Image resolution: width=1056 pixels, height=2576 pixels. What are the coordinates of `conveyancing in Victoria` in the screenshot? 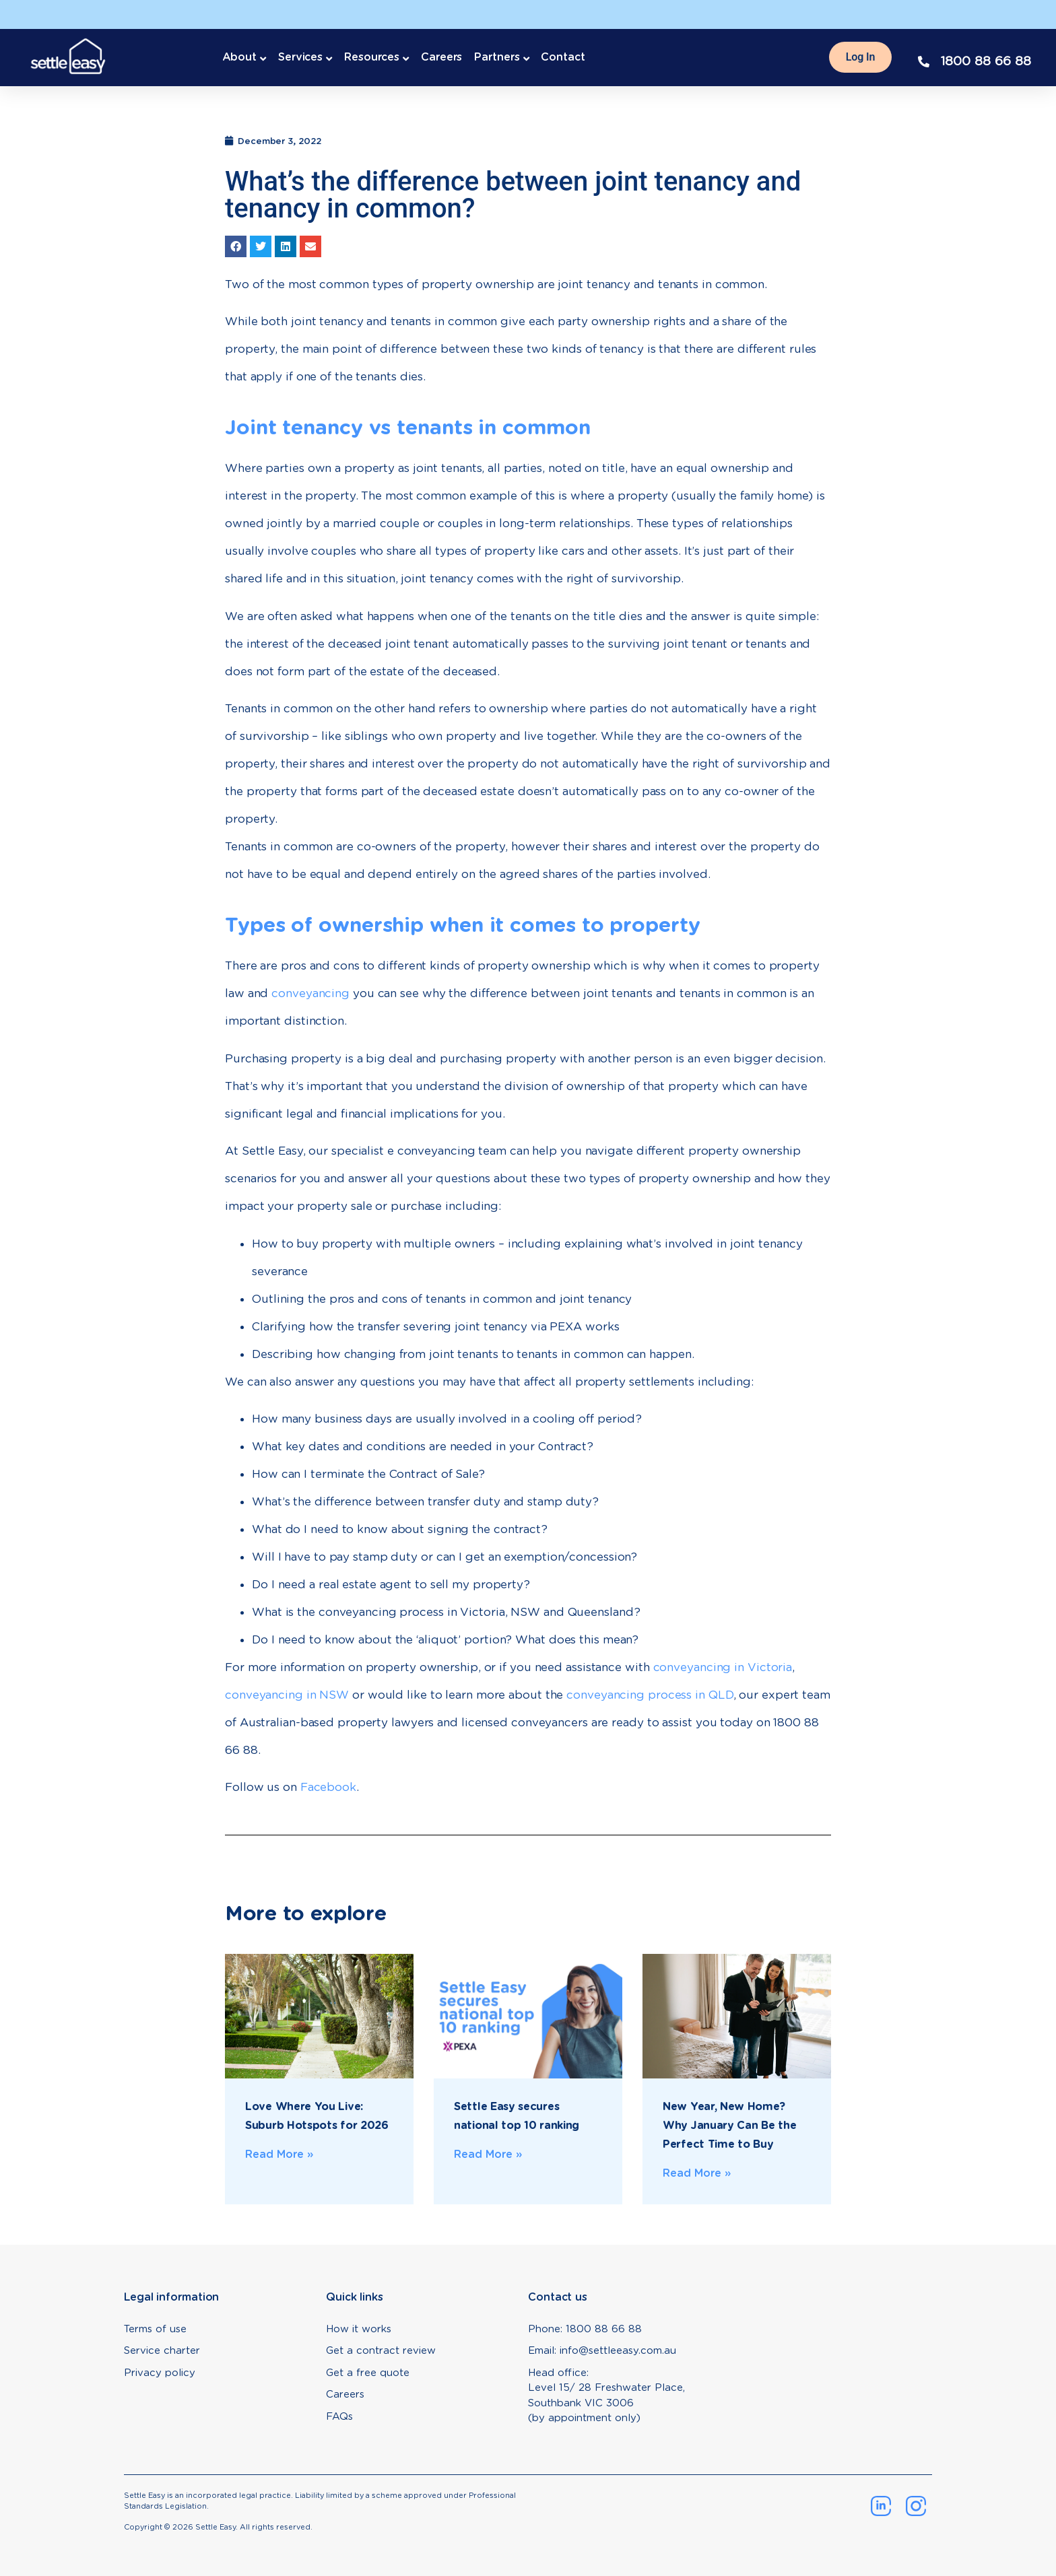 It's located at (723, 1667).